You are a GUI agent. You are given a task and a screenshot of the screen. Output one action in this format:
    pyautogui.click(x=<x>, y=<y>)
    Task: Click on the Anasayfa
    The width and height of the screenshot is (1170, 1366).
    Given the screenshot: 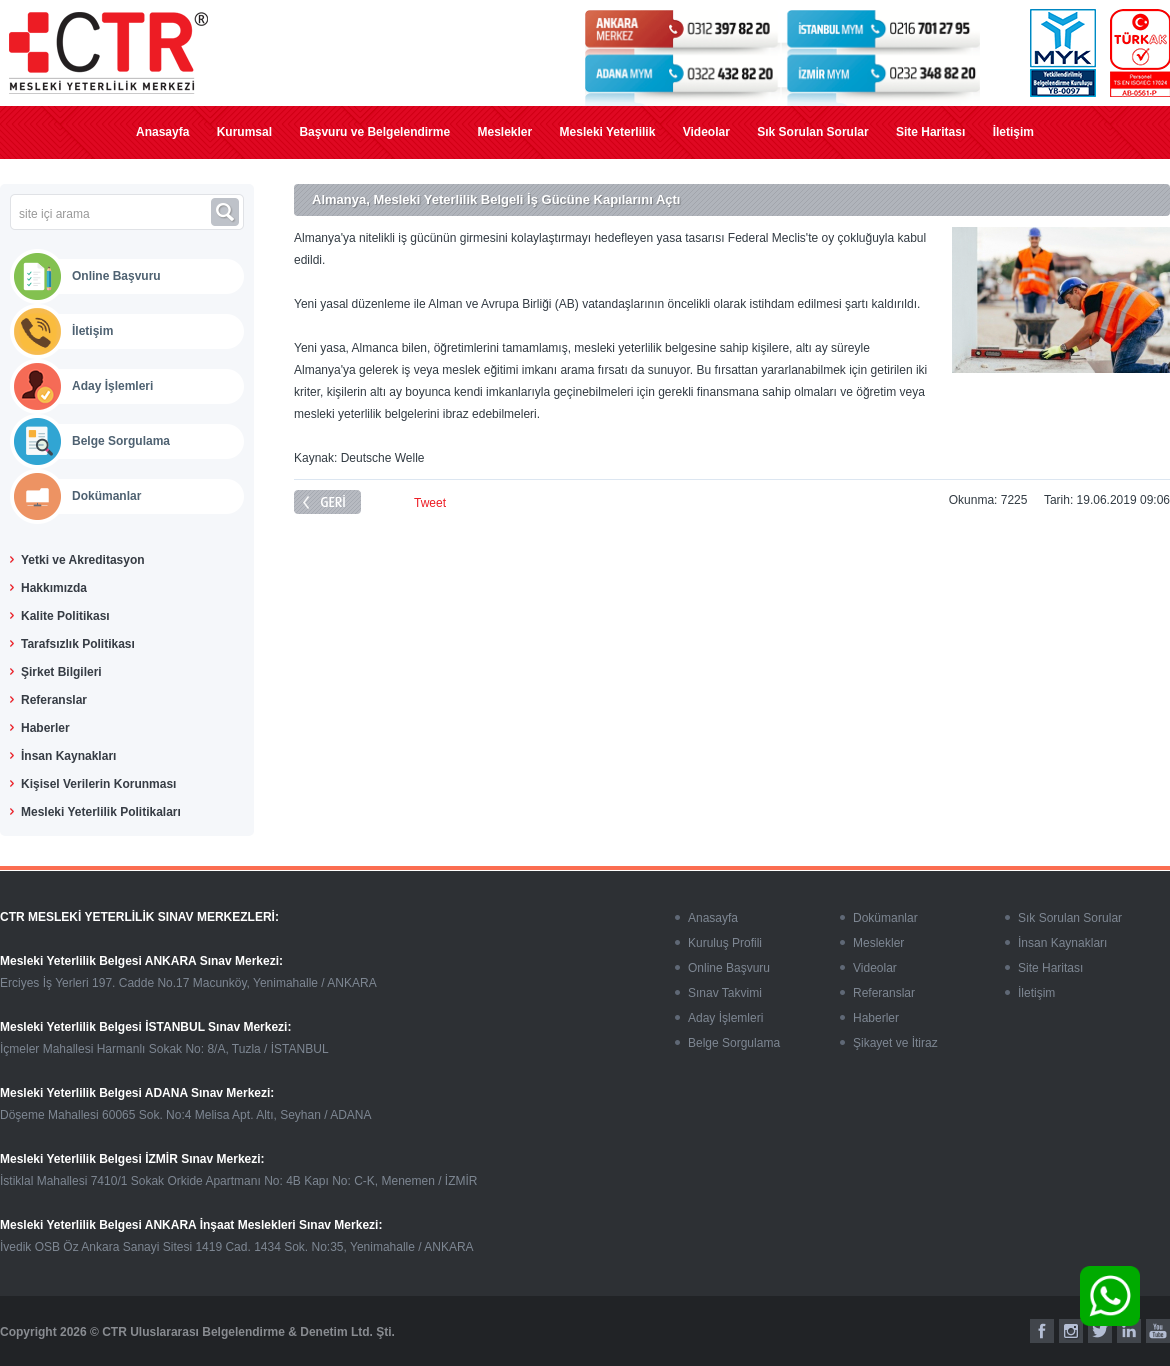 What is the action you would take?
    pyautogui.click(x=162, y=132)
    